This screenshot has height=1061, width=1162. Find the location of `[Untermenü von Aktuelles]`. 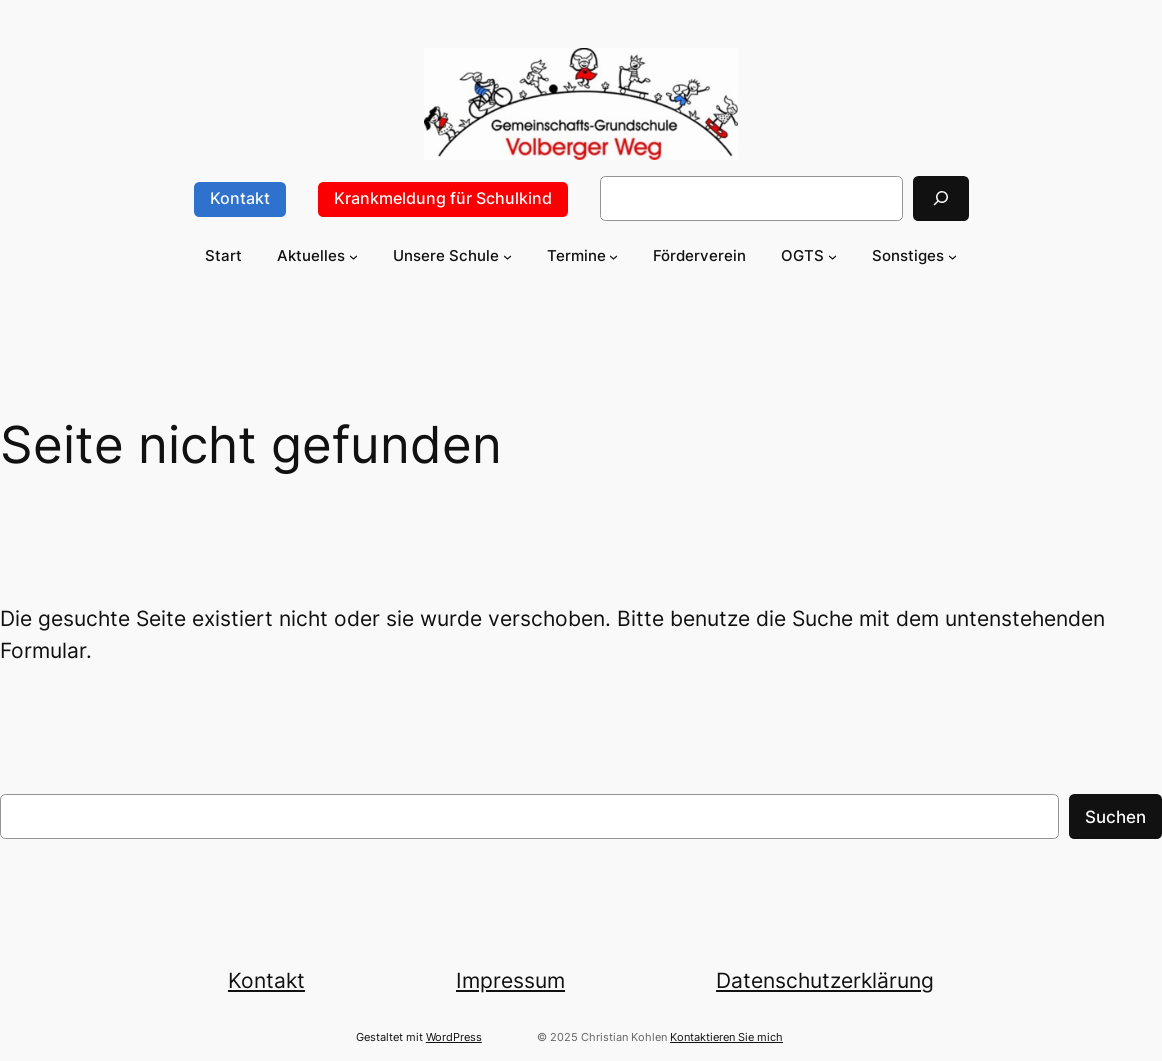

[Untermenü von Aktuelles] is located at coordinates (353, 255).